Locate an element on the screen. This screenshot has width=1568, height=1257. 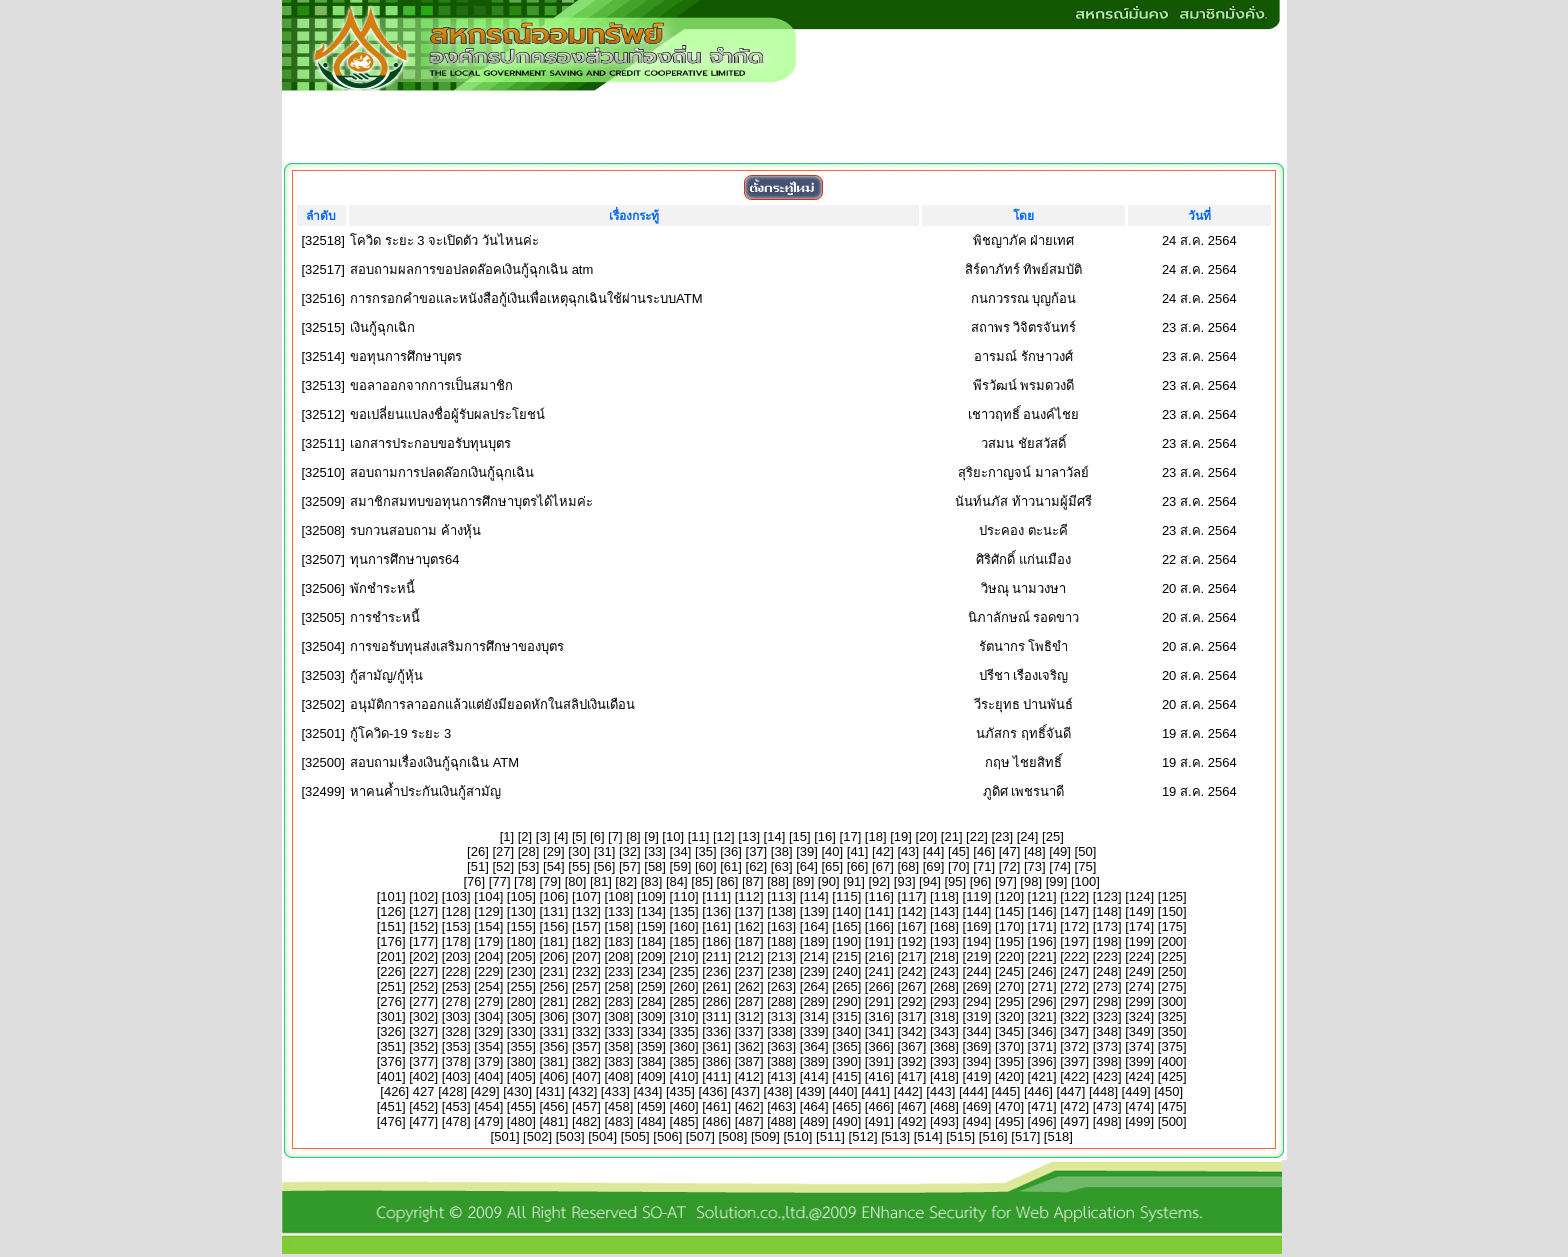
441 is located at coordinates (876, 1091).